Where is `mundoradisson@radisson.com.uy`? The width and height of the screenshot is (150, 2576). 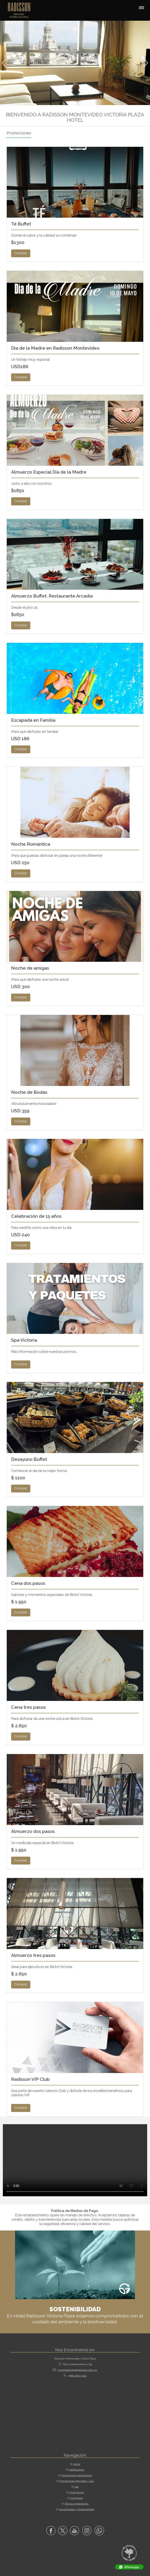
mundoradisson@radisson.com.uy is located at coordinates (77, 2369).